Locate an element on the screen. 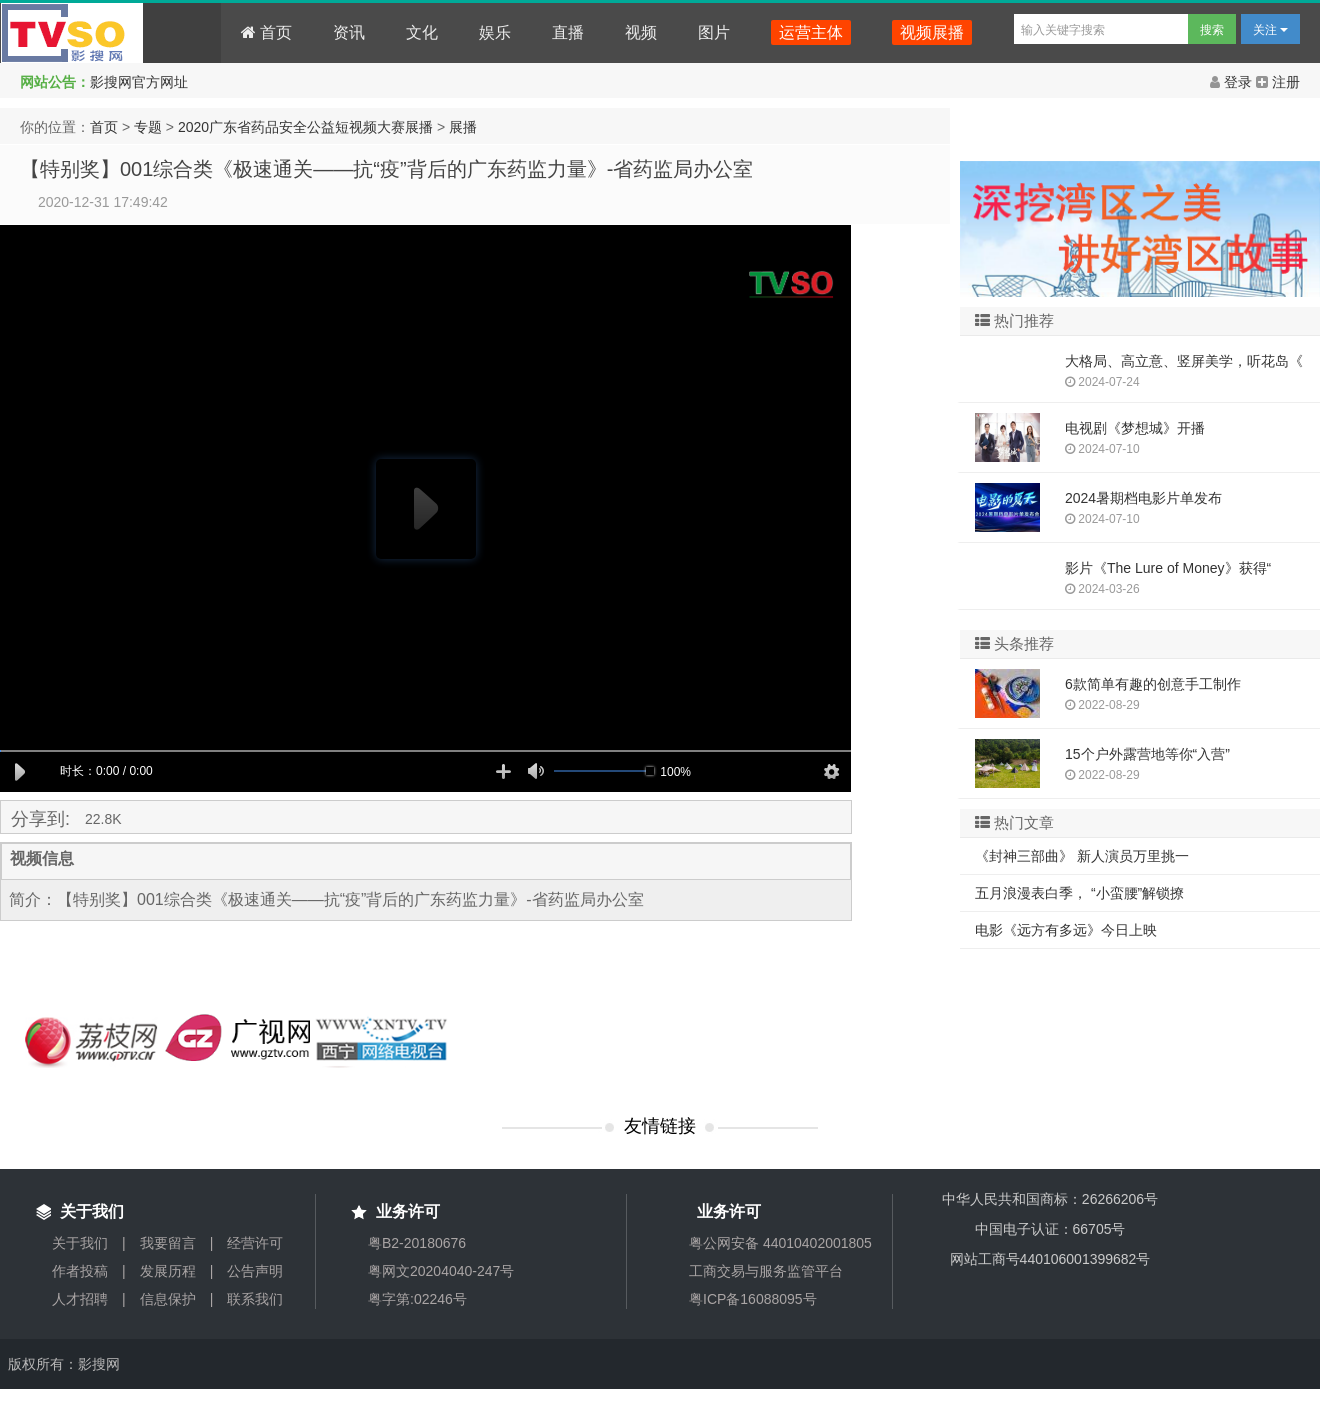 This screenshot has width=1320, height=1402. 娱乐 is located at coordinates (495, 32).